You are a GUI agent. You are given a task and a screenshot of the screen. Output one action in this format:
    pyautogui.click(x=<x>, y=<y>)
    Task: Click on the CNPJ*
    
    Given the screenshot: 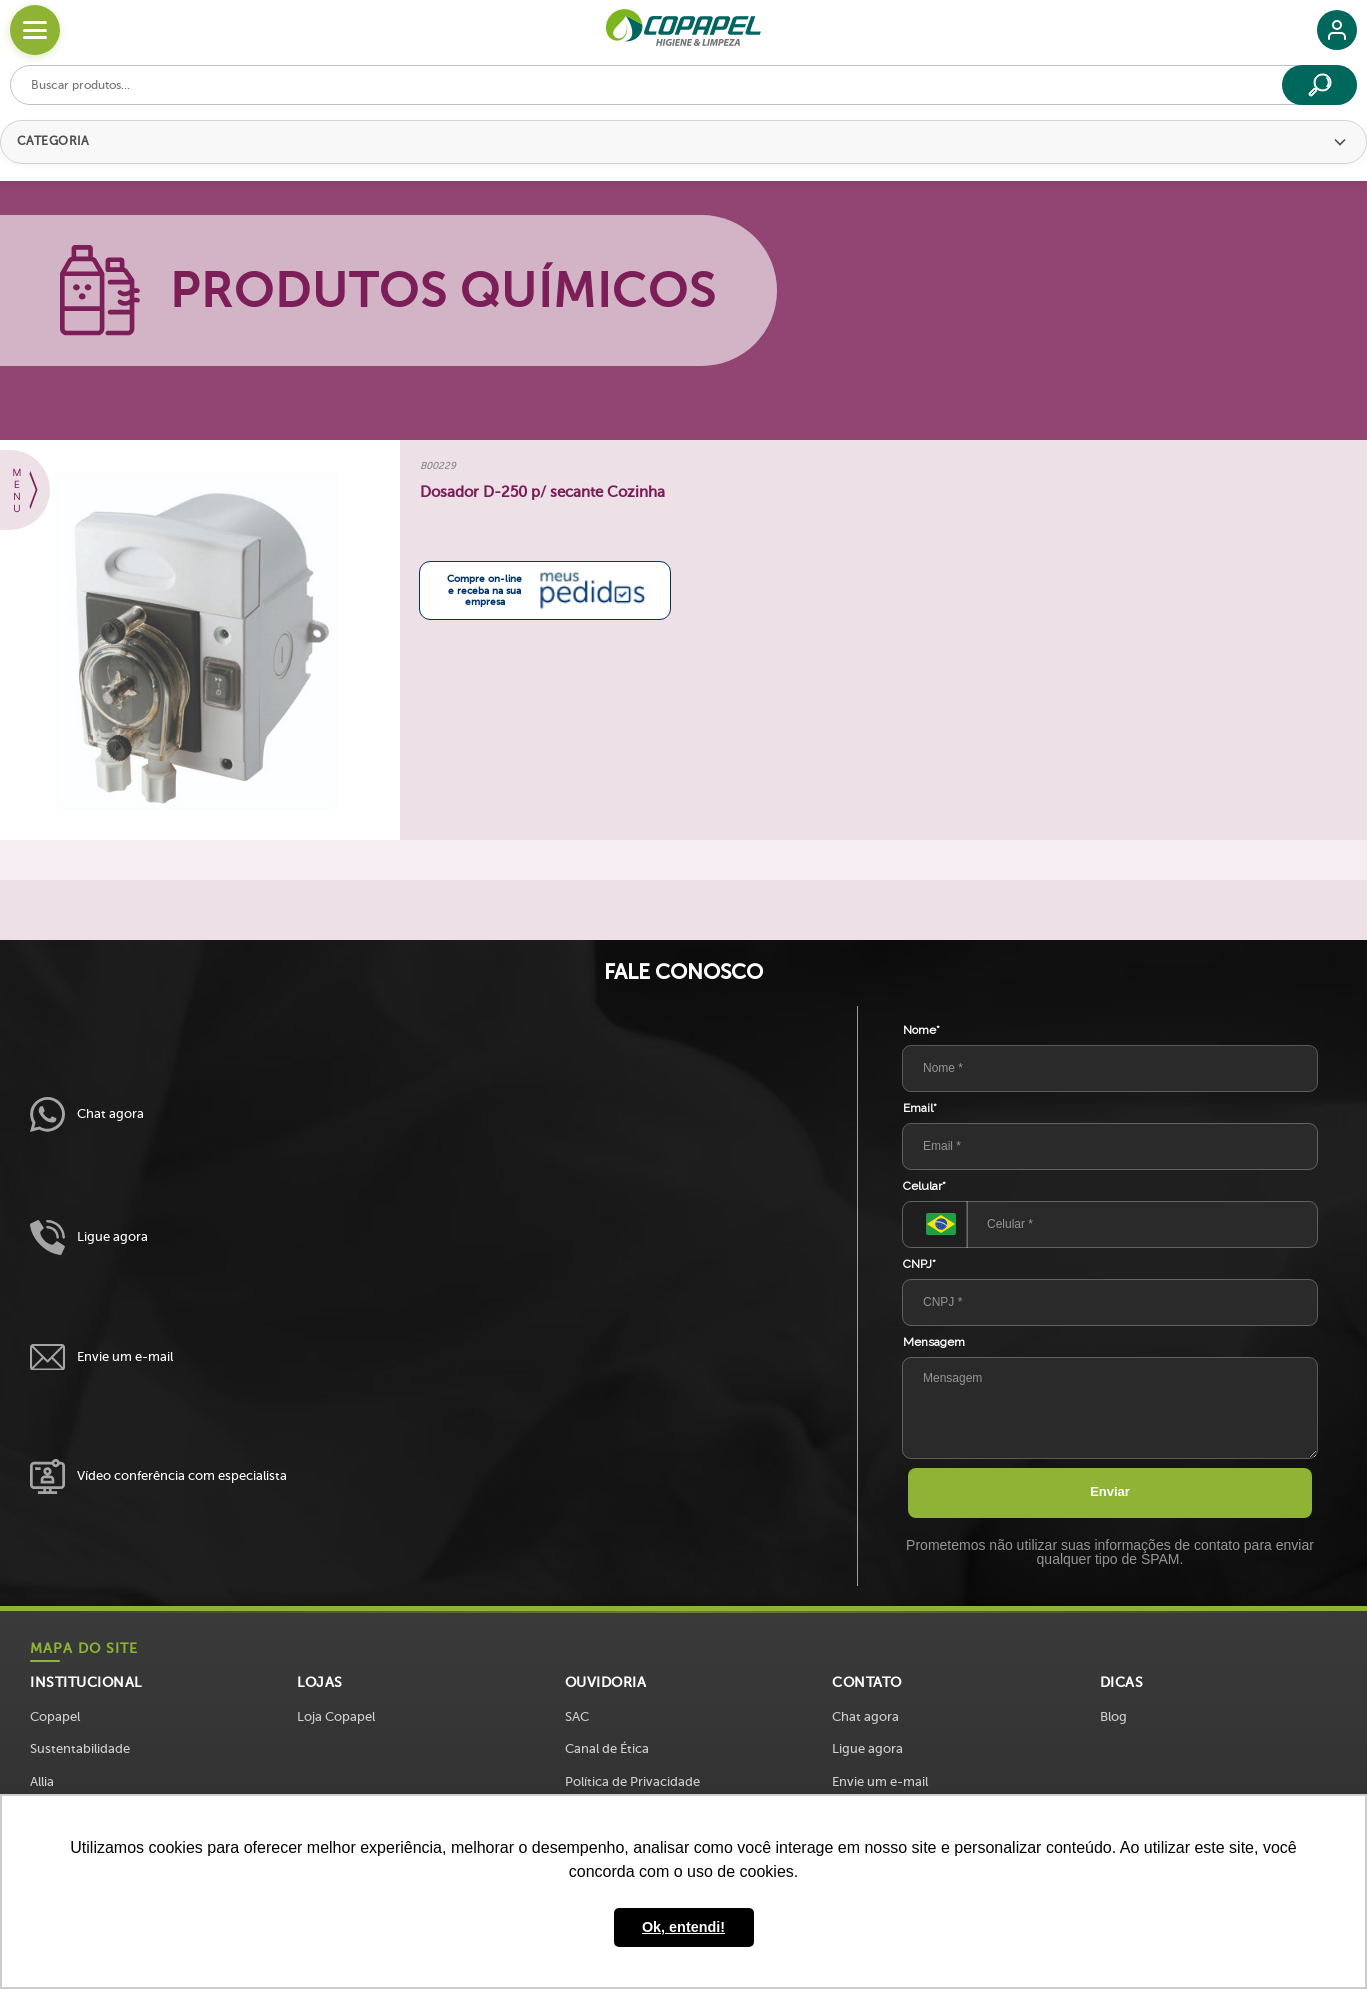 What is the action you would take?
    pyautogui.click(x=919, y=1264)
    